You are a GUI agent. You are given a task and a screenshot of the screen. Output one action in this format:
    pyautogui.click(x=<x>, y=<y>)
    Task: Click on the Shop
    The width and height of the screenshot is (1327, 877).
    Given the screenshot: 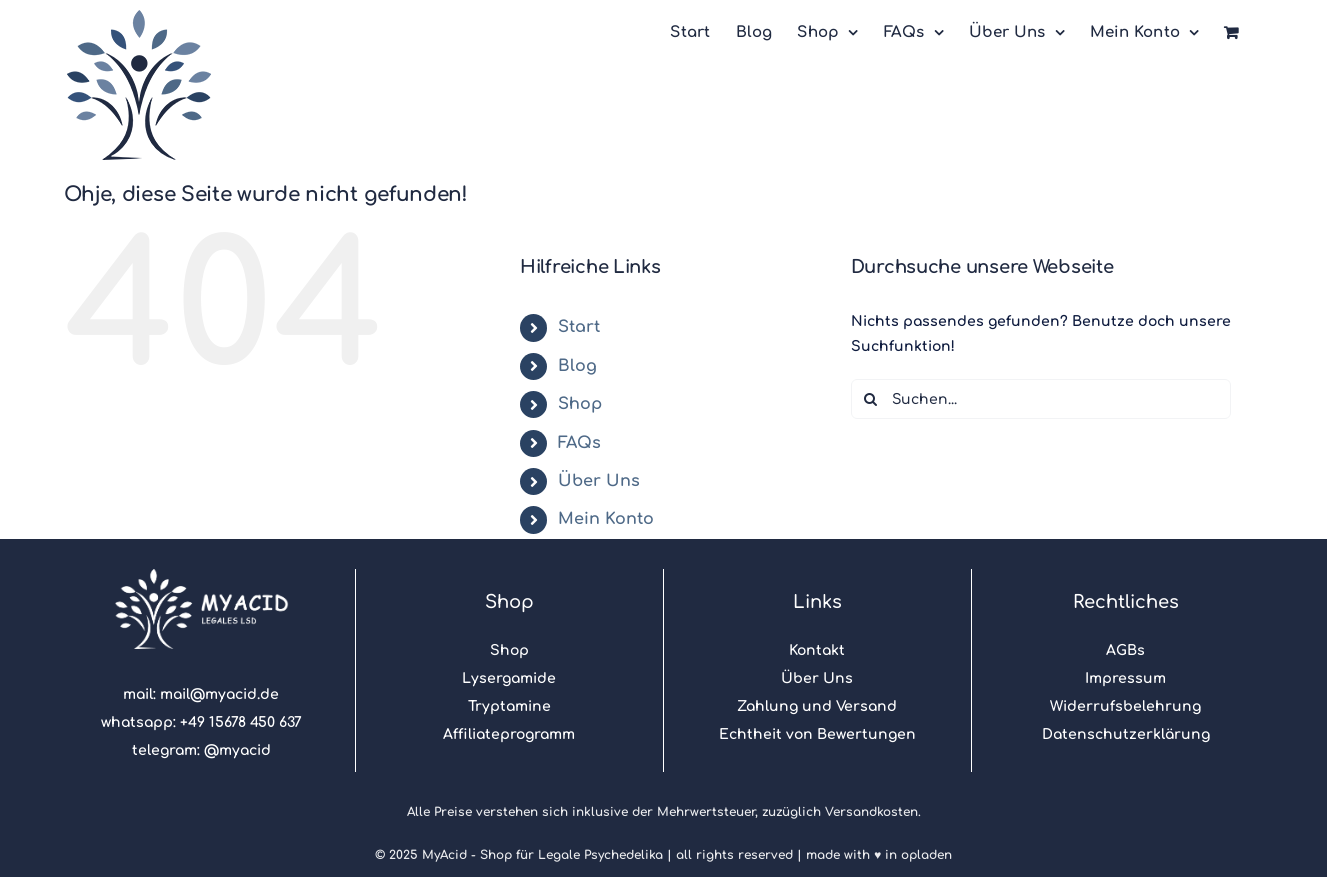 What is the action you would take?
    pyautogui.click(x=580, y=404)
    